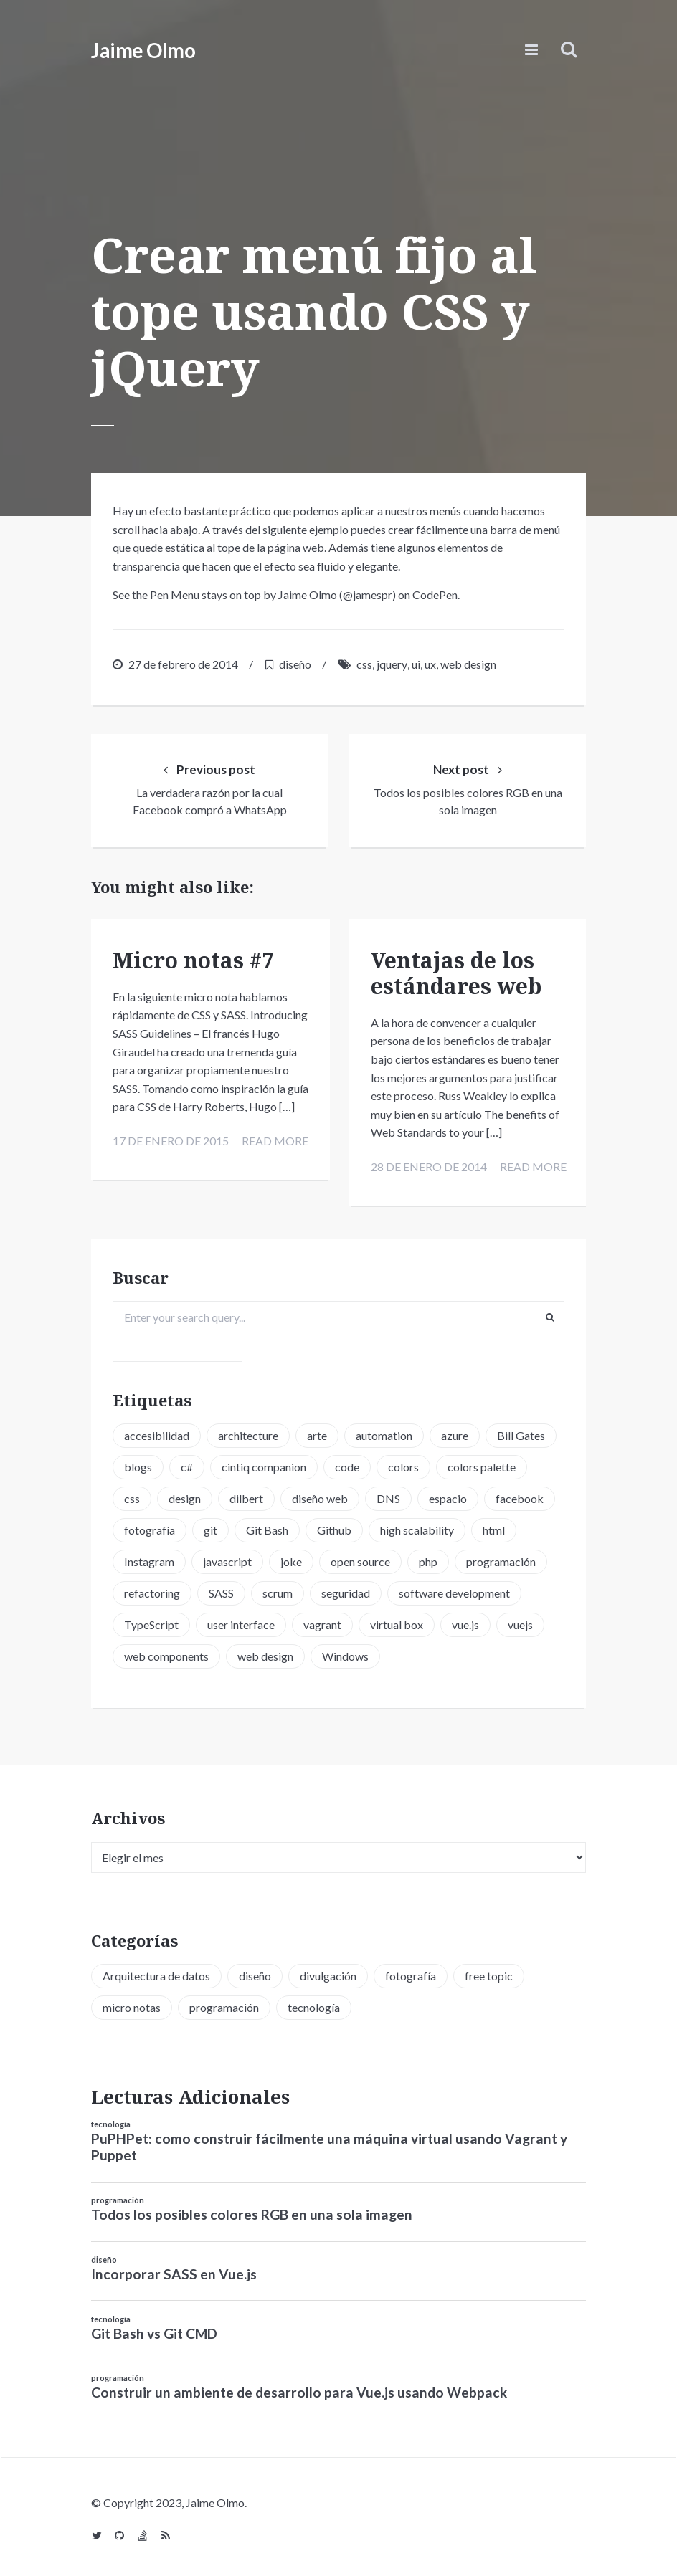 The image size is (677, 2576). Describe the element at coordinates (322, 1621) in the screenshot. I see `vagrant [vagrant (2 elementos)]` at that location.